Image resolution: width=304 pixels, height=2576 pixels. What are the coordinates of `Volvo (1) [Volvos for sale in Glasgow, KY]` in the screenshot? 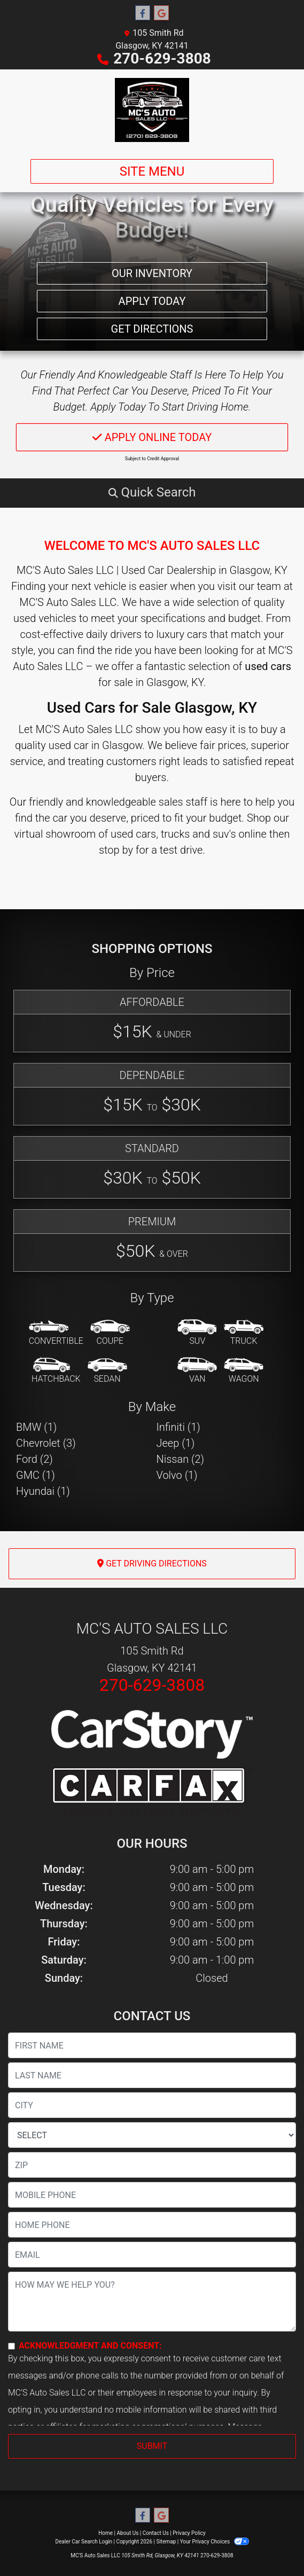 It's located at (177, 1475).